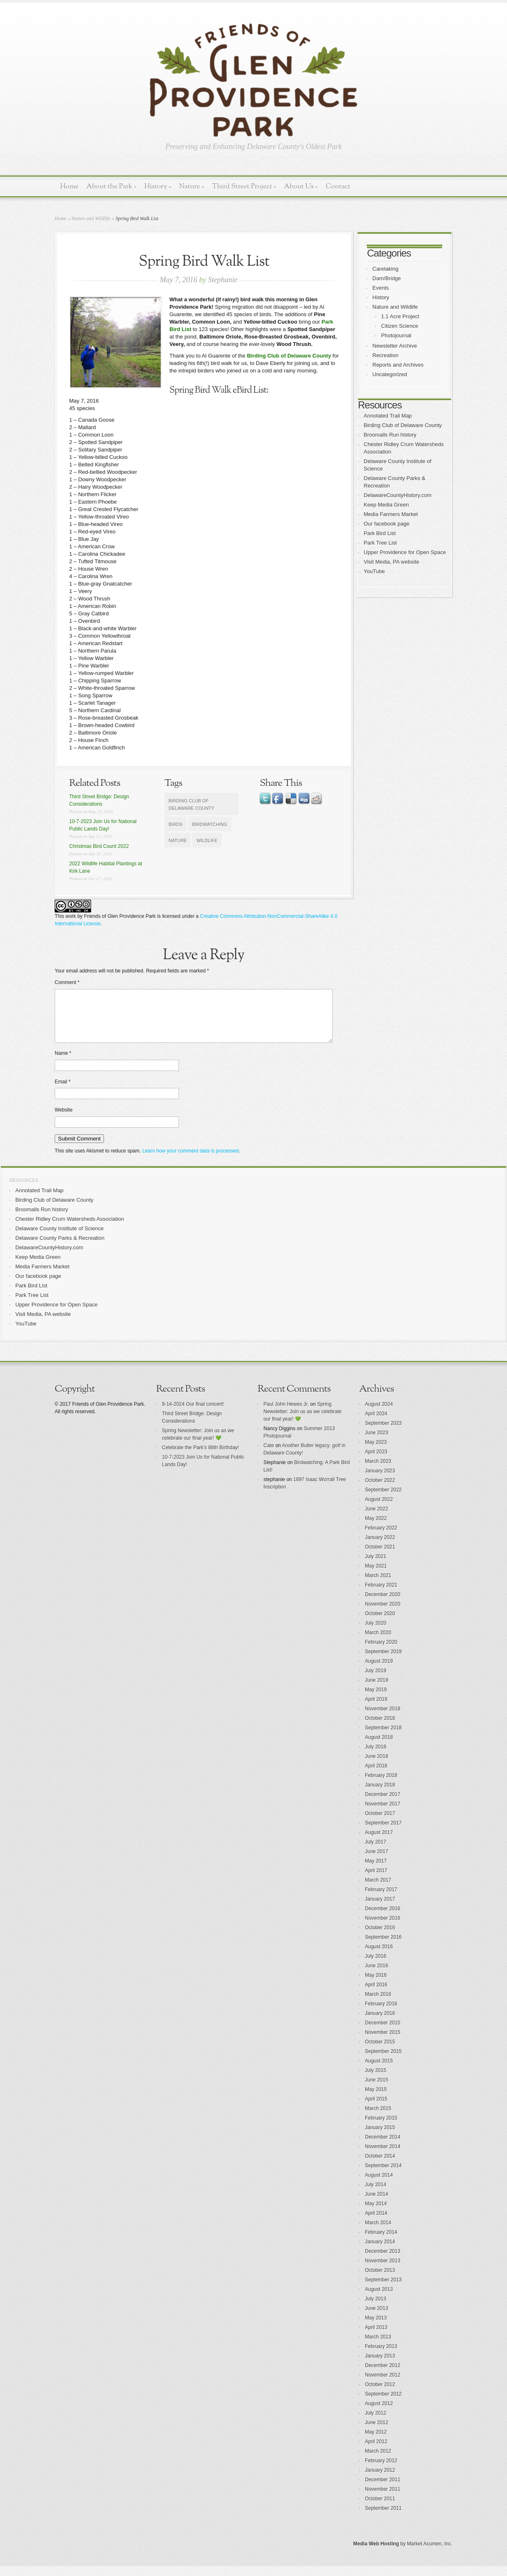 The height and width of the screenshot is (2576, 507). I want to click on February 2018, so click(381, 1785).